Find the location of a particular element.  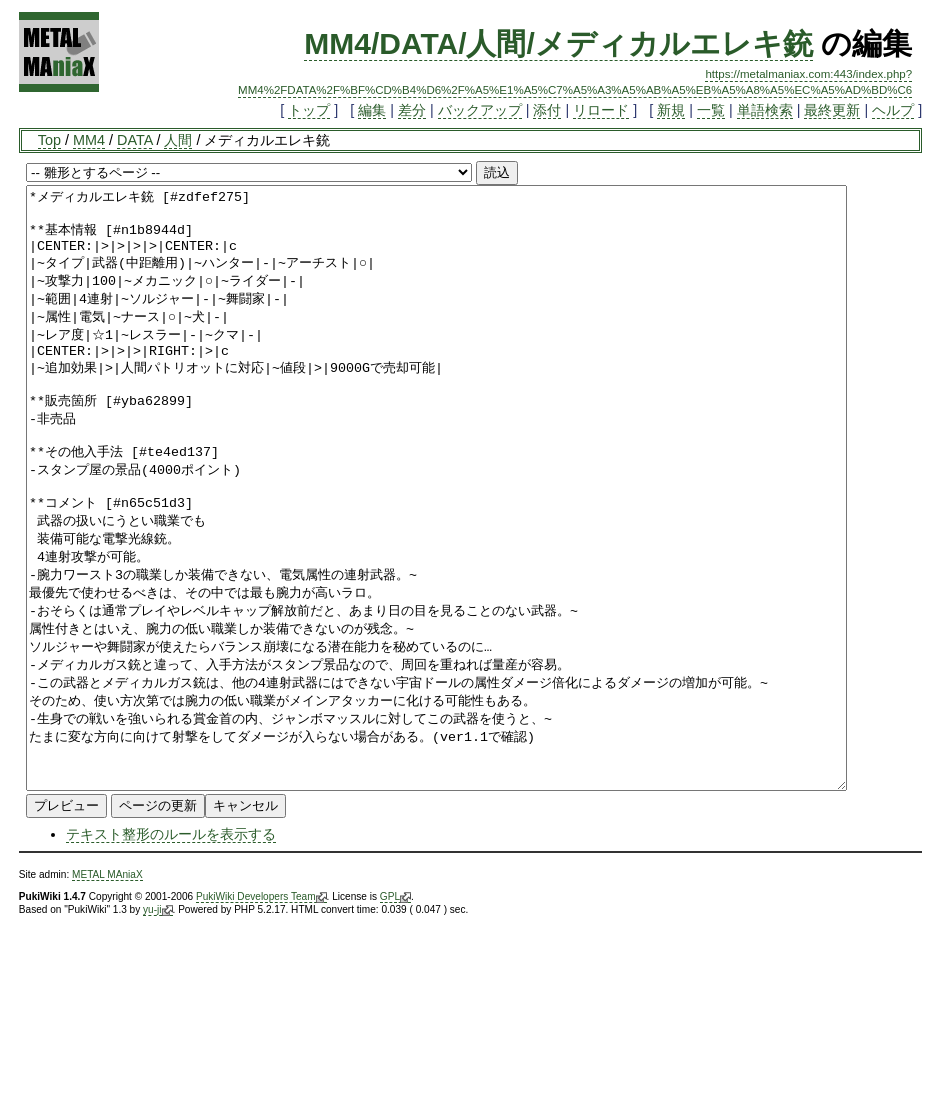

バックアップ is located at coordinates (480, 110).